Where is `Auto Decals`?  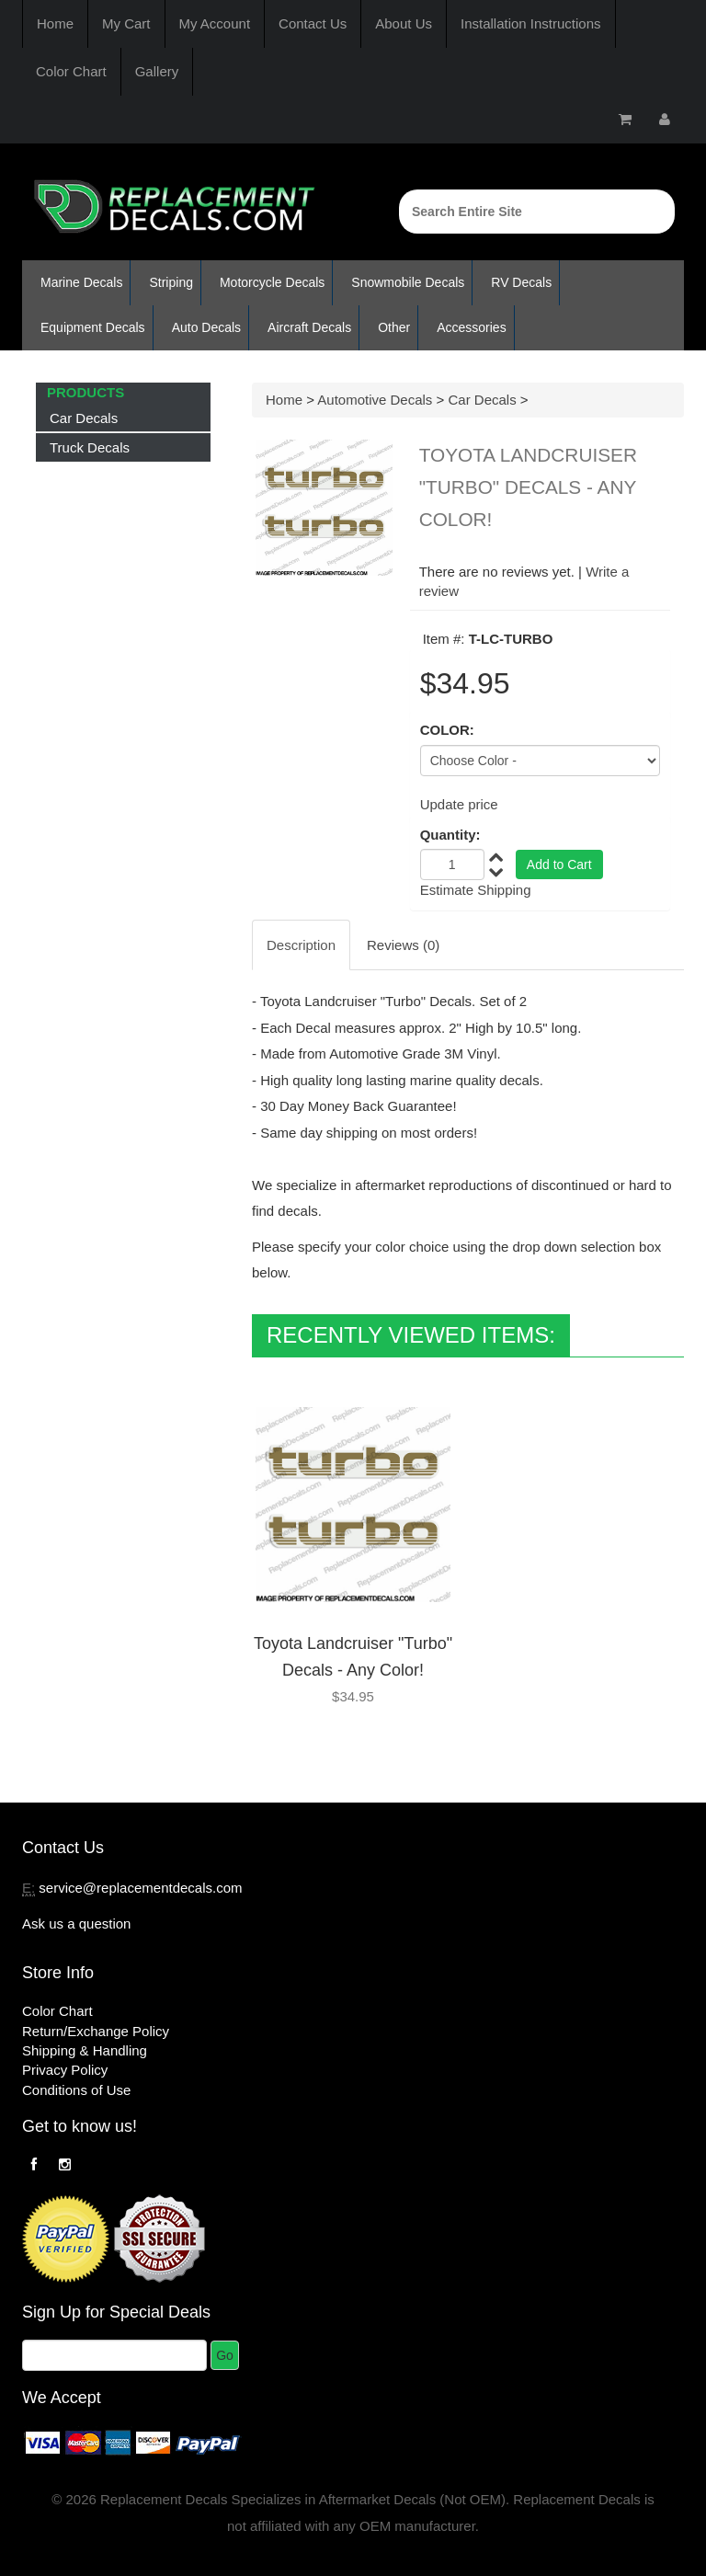 Auto Decals is located at coordinates (206, 327).